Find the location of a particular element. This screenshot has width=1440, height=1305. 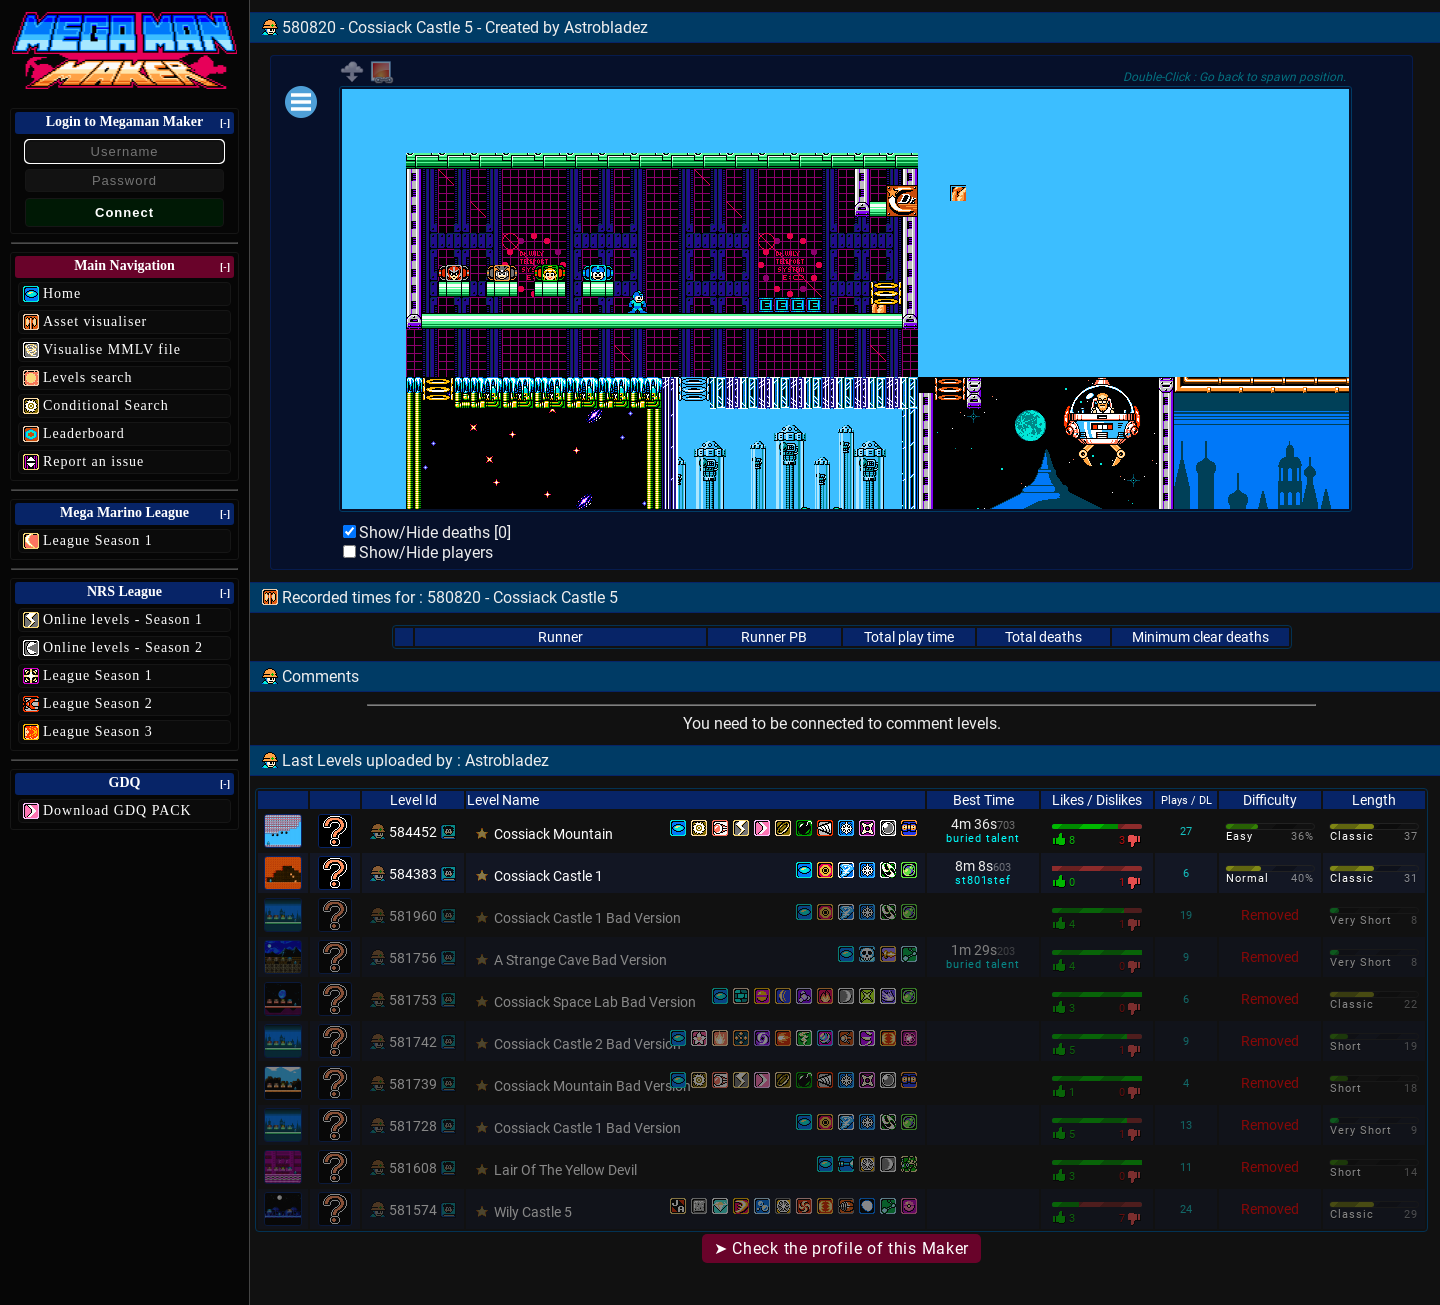

581756 is located at coordinates (413, 958).